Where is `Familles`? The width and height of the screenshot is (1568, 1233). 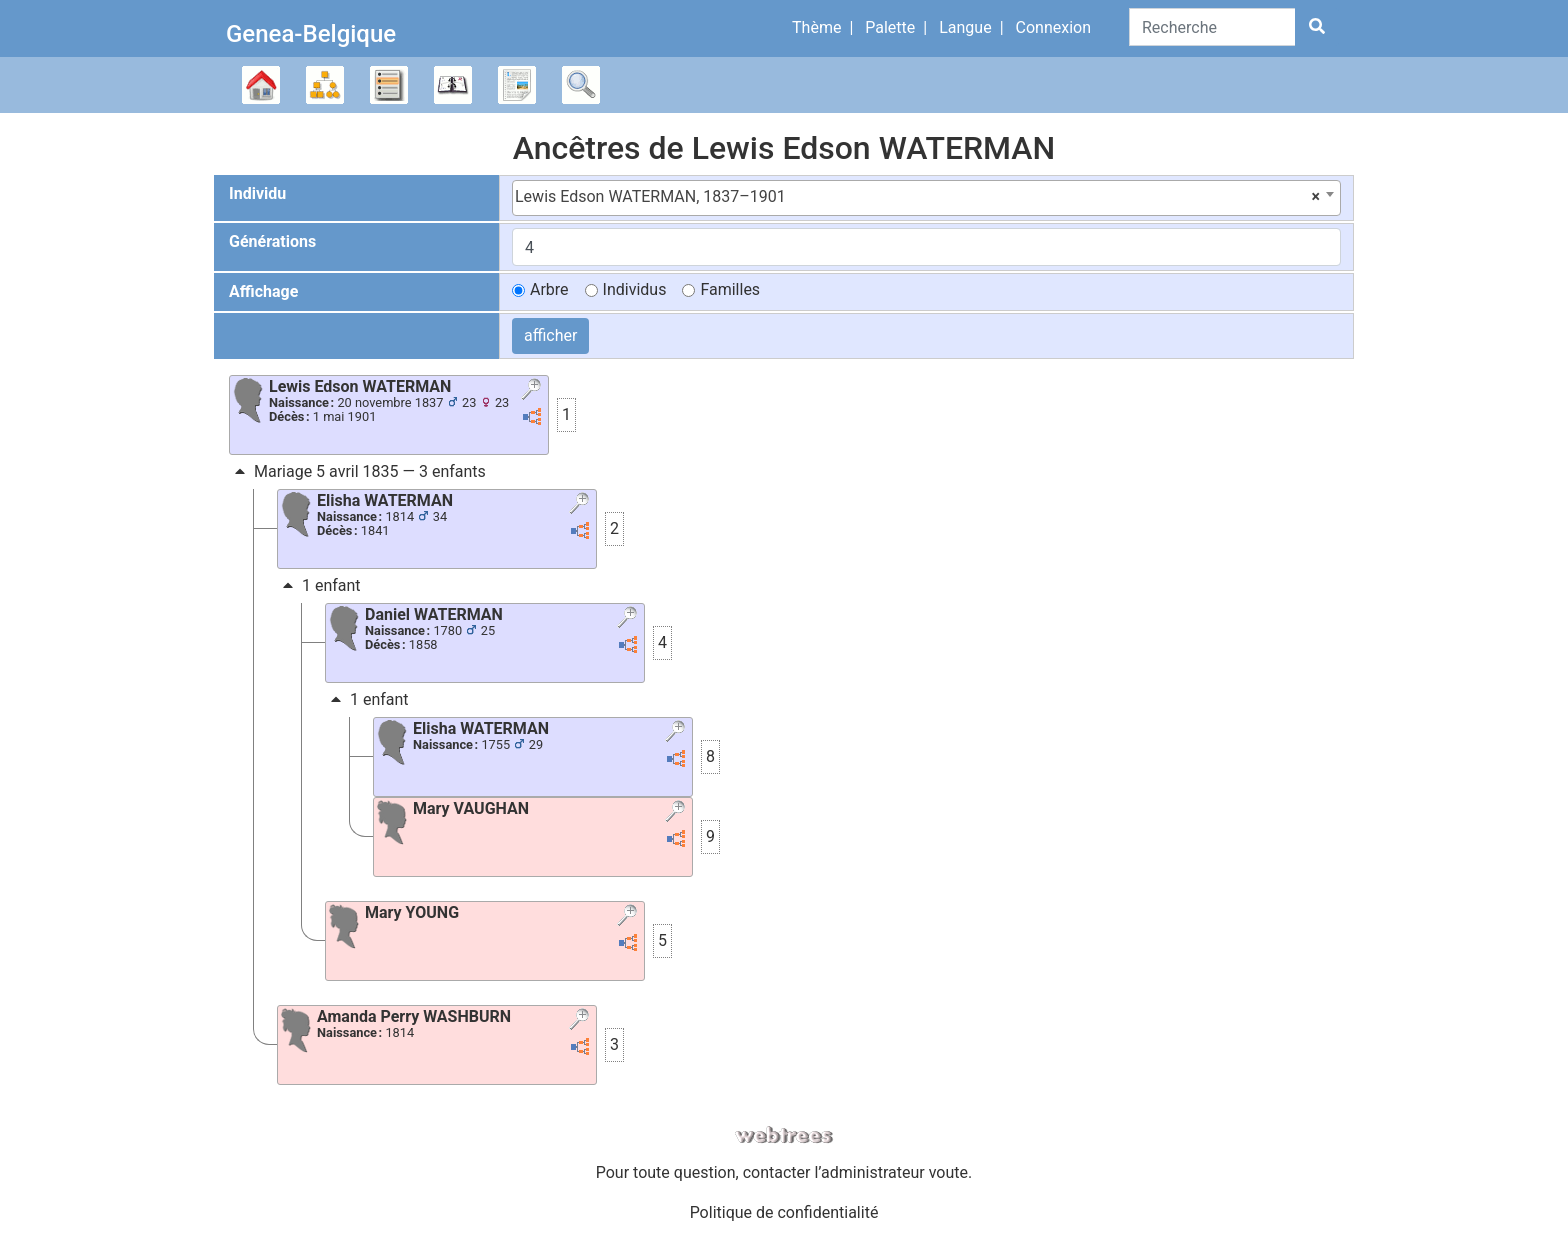
Familles is located at coordinates (730, 289).